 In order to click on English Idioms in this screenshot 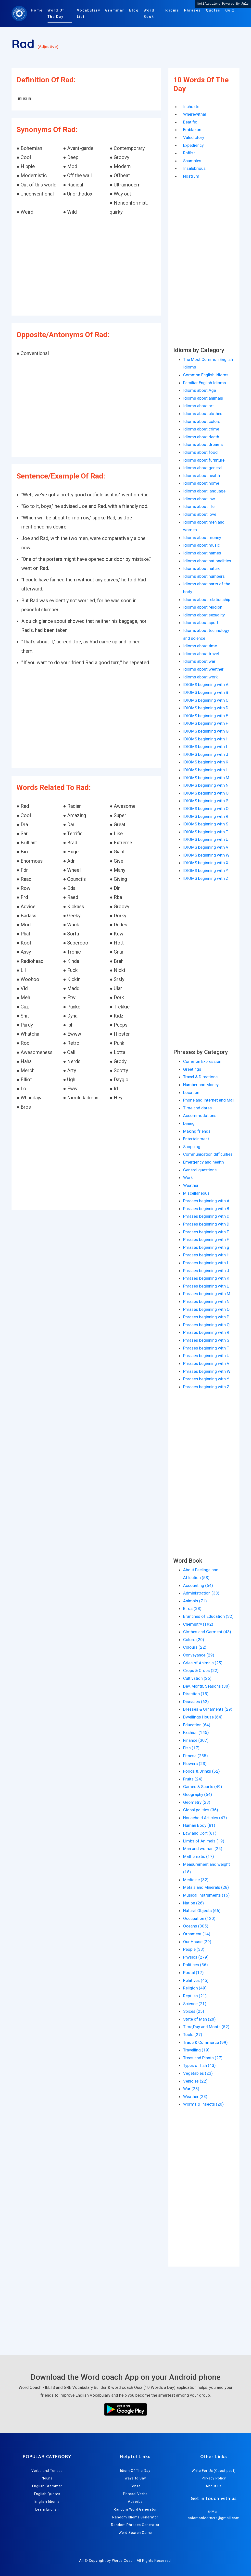, I will do `click(47, 2501)`.